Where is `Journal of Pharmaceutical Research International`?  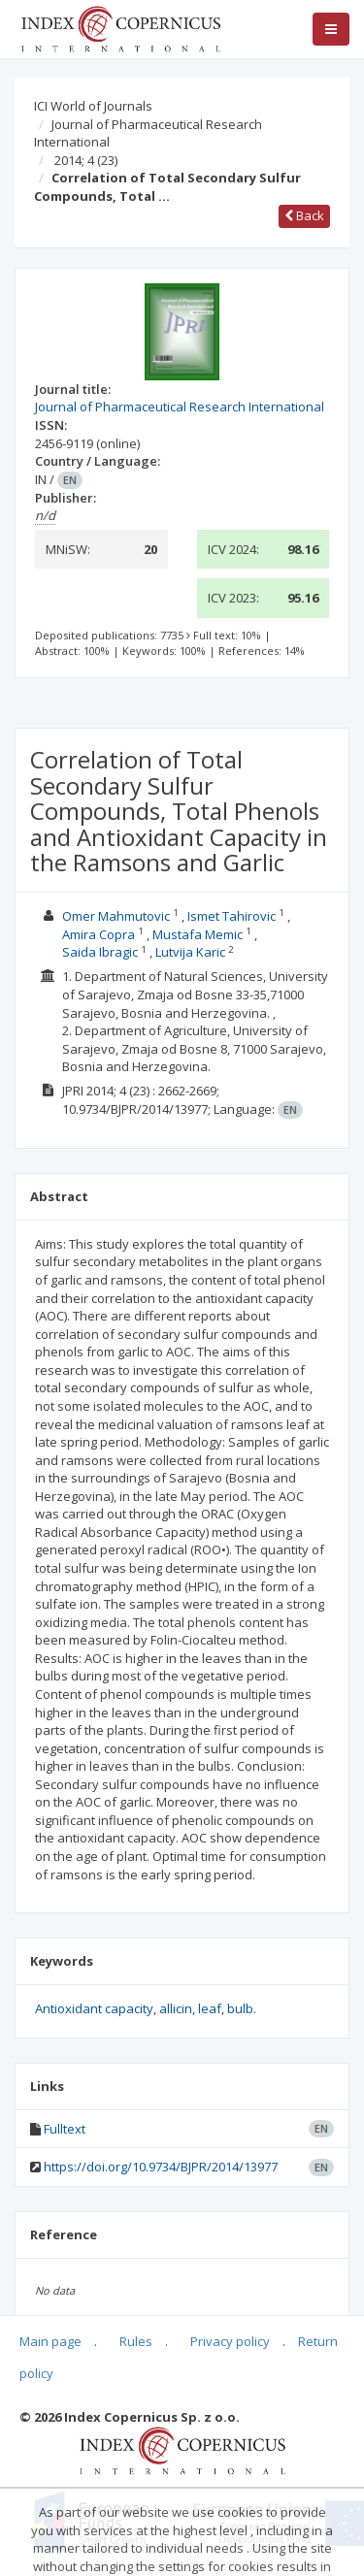 Journal of Pharmaceutical Research International is located at coordinates (148, 133).